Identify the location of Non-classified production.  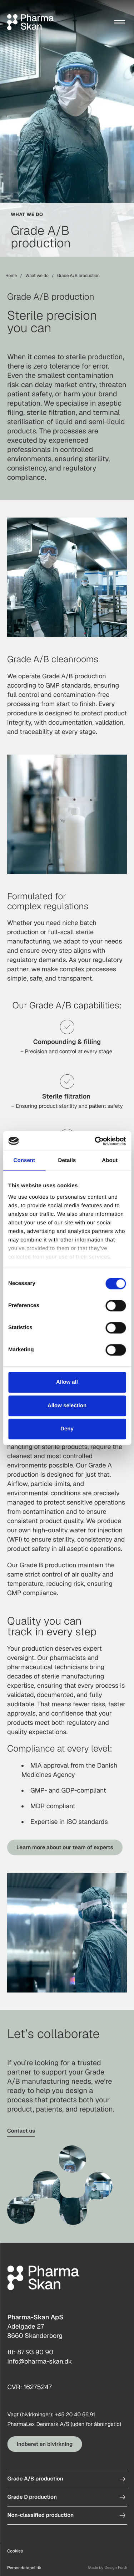
(40, 2515).